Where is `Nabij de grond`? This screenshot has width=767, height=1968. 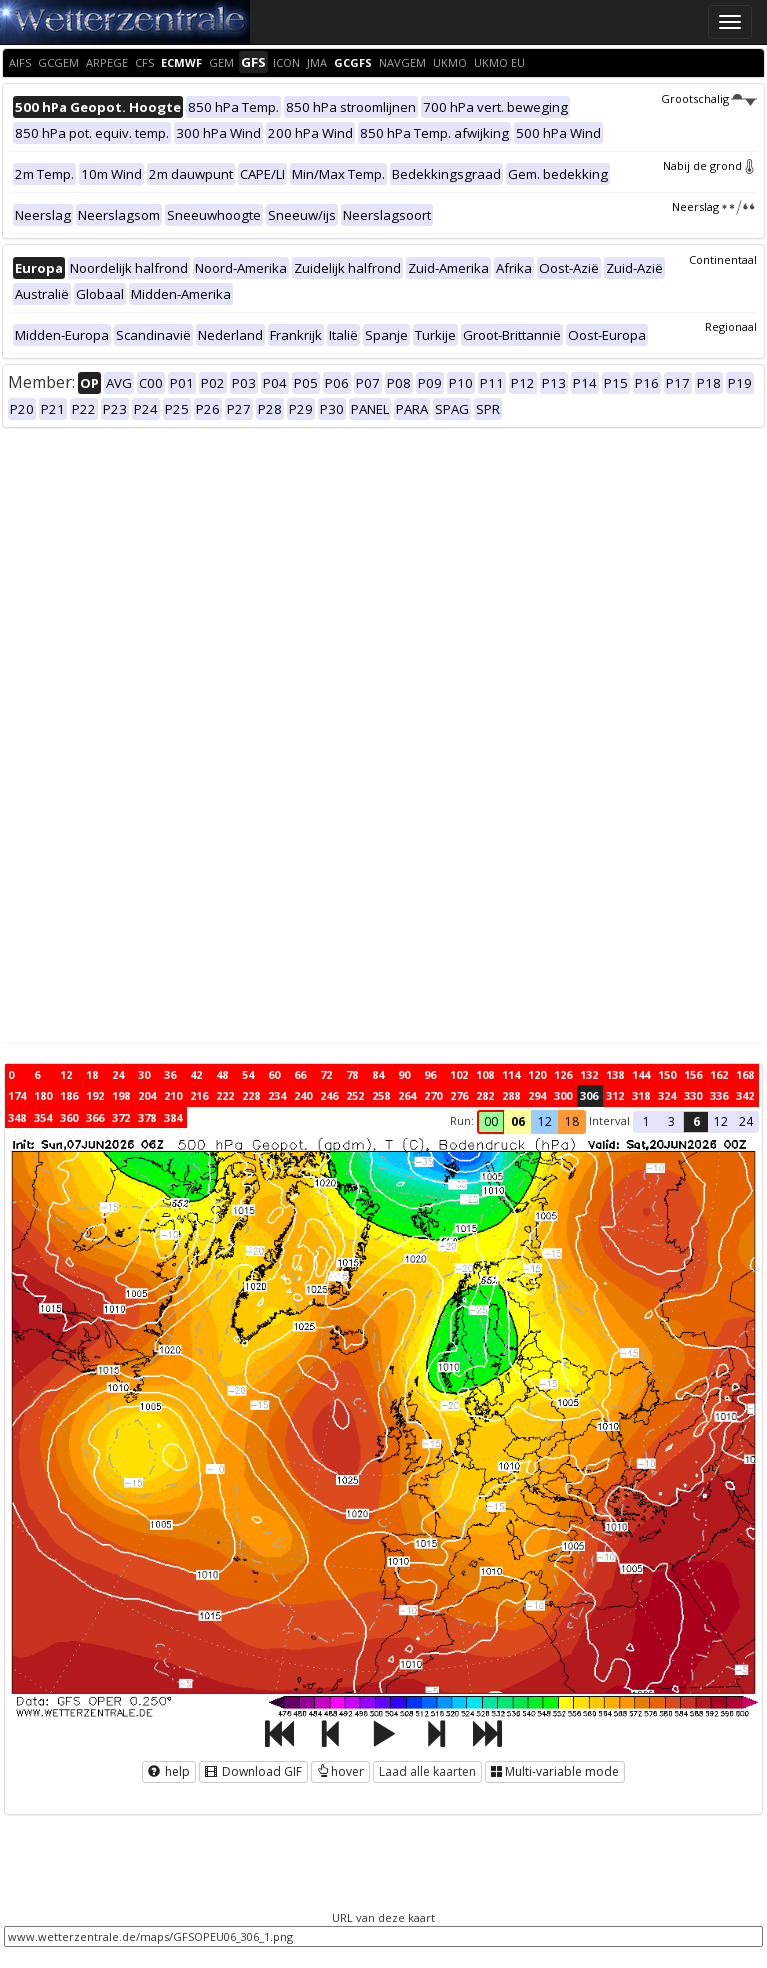
Nabij de grond is located at coordinates (710, 165).